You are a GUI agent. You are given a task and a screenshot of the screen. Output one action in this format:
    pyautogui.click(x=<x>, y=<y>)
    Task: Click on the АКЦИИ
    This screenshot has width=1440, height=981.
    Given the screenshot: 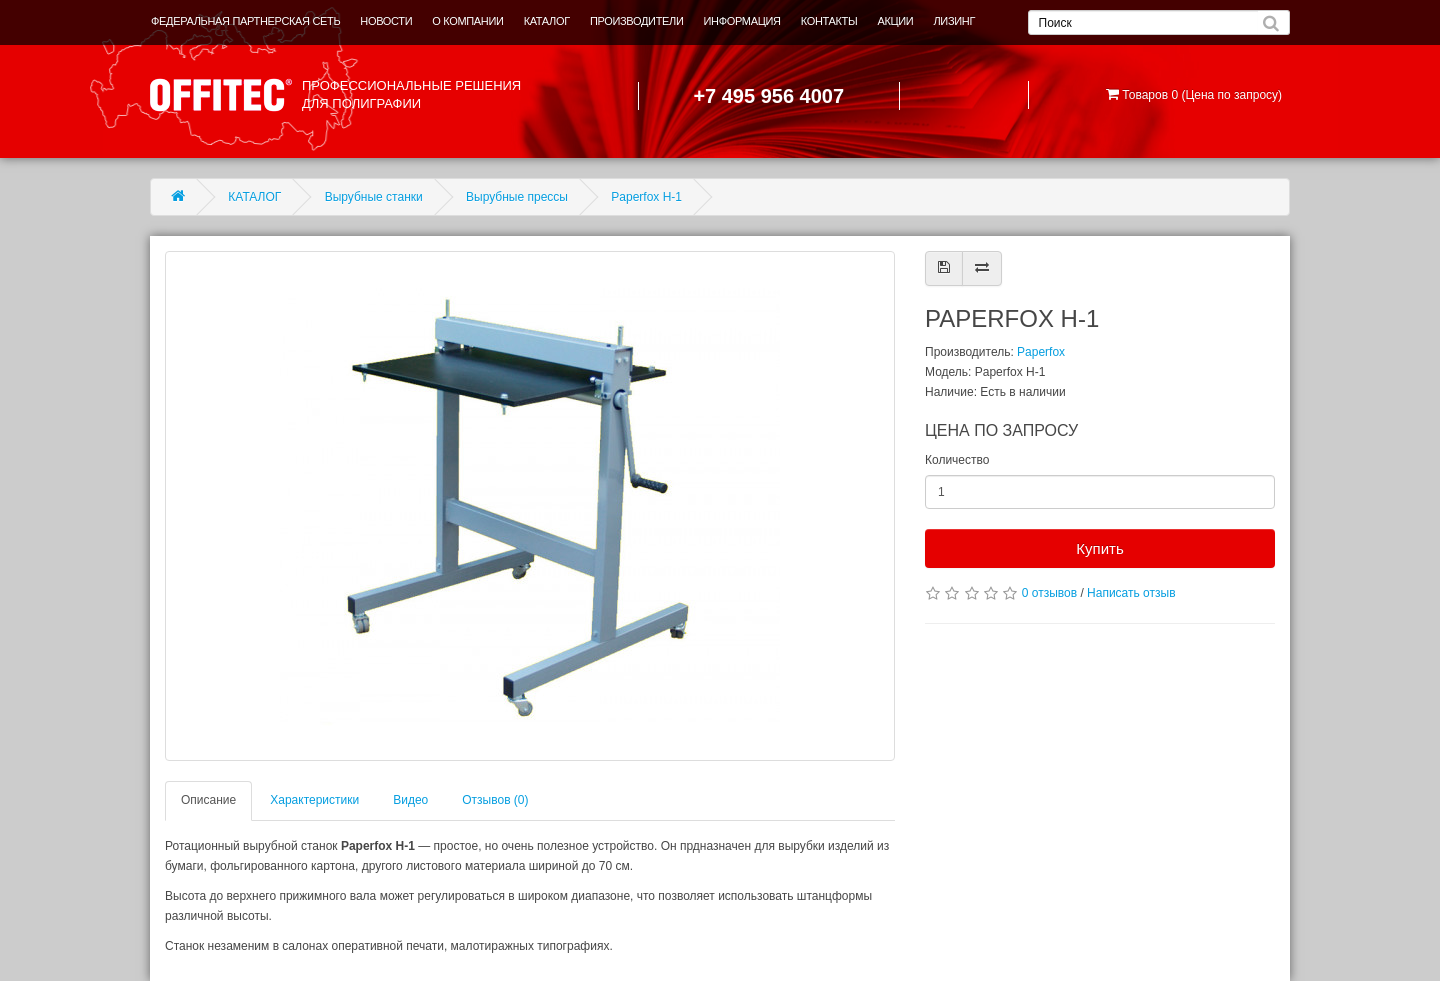 What is the action you would take?
    pyautogui.click(x=895, y=21)
    